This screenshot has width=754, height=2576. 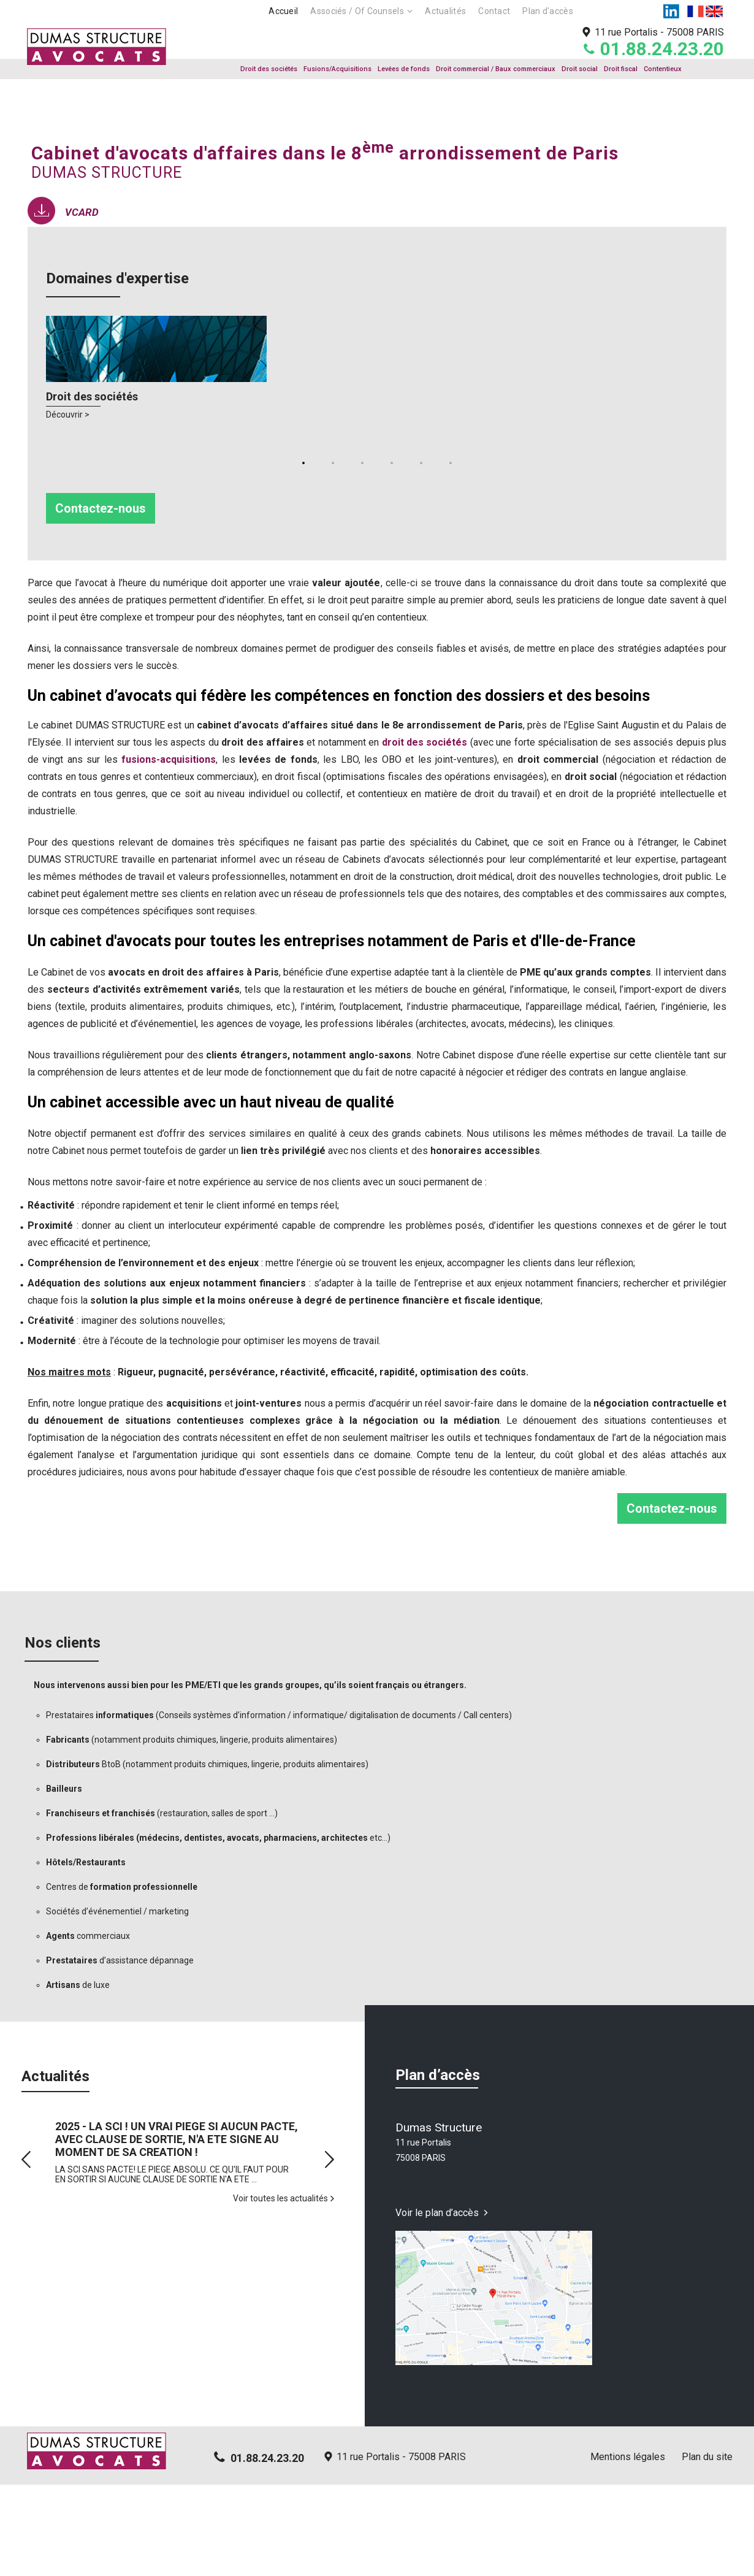 What do you see at coordinates (100, 599) in the screenshot?
I see `Contactez-nous` at bounding box center [100, 599].